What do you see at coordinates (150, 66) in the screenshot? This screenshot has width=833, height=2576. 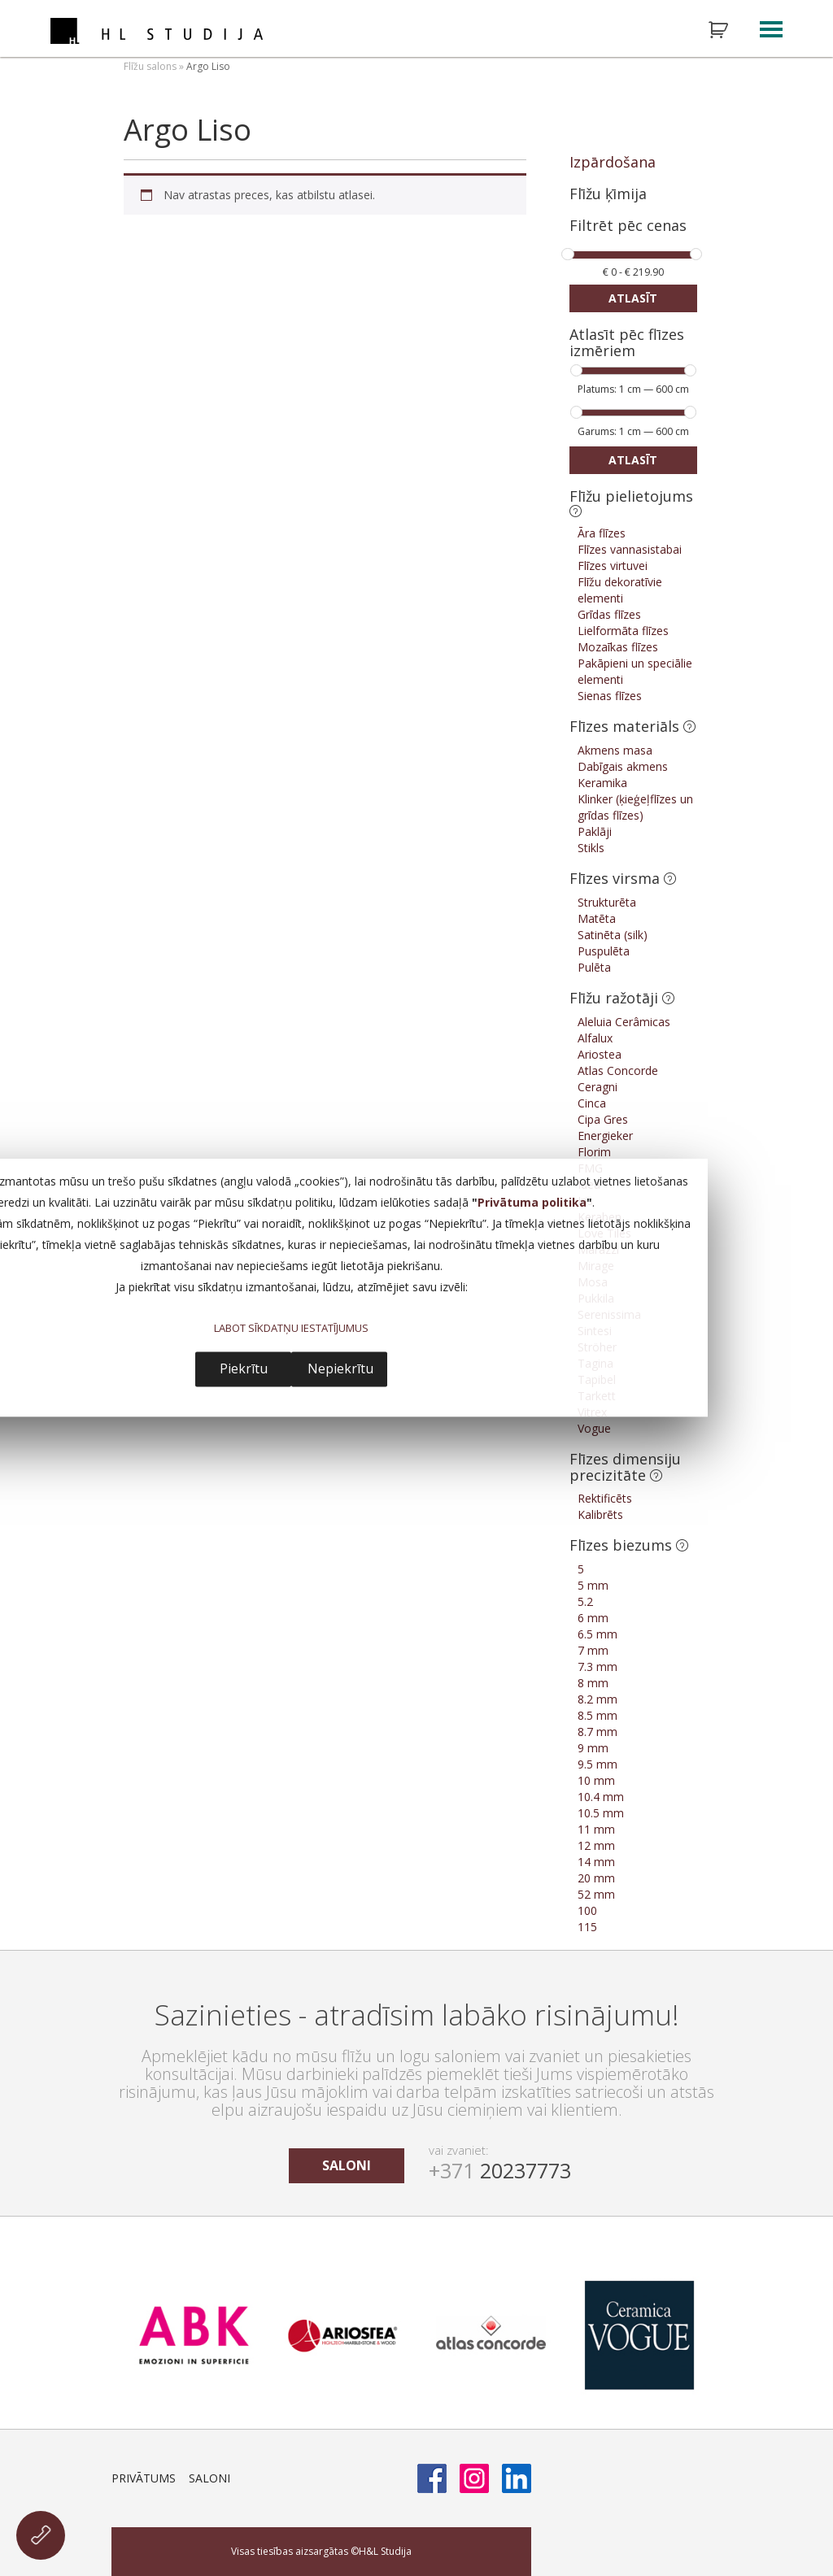 I see `Flīžu salons` at bounding box center [150, 66].